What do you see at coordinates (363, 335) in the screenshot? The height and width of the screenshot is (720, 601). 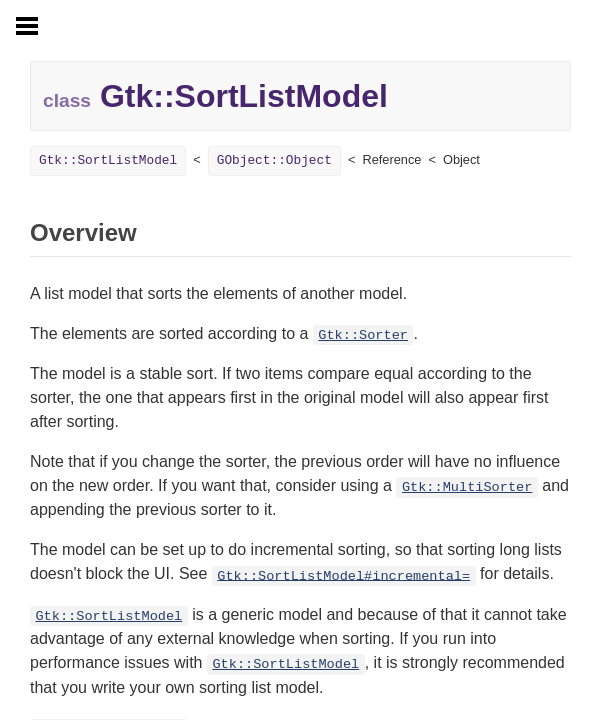 I see `Gtk::Sorter` at bounding box center [363, 335].